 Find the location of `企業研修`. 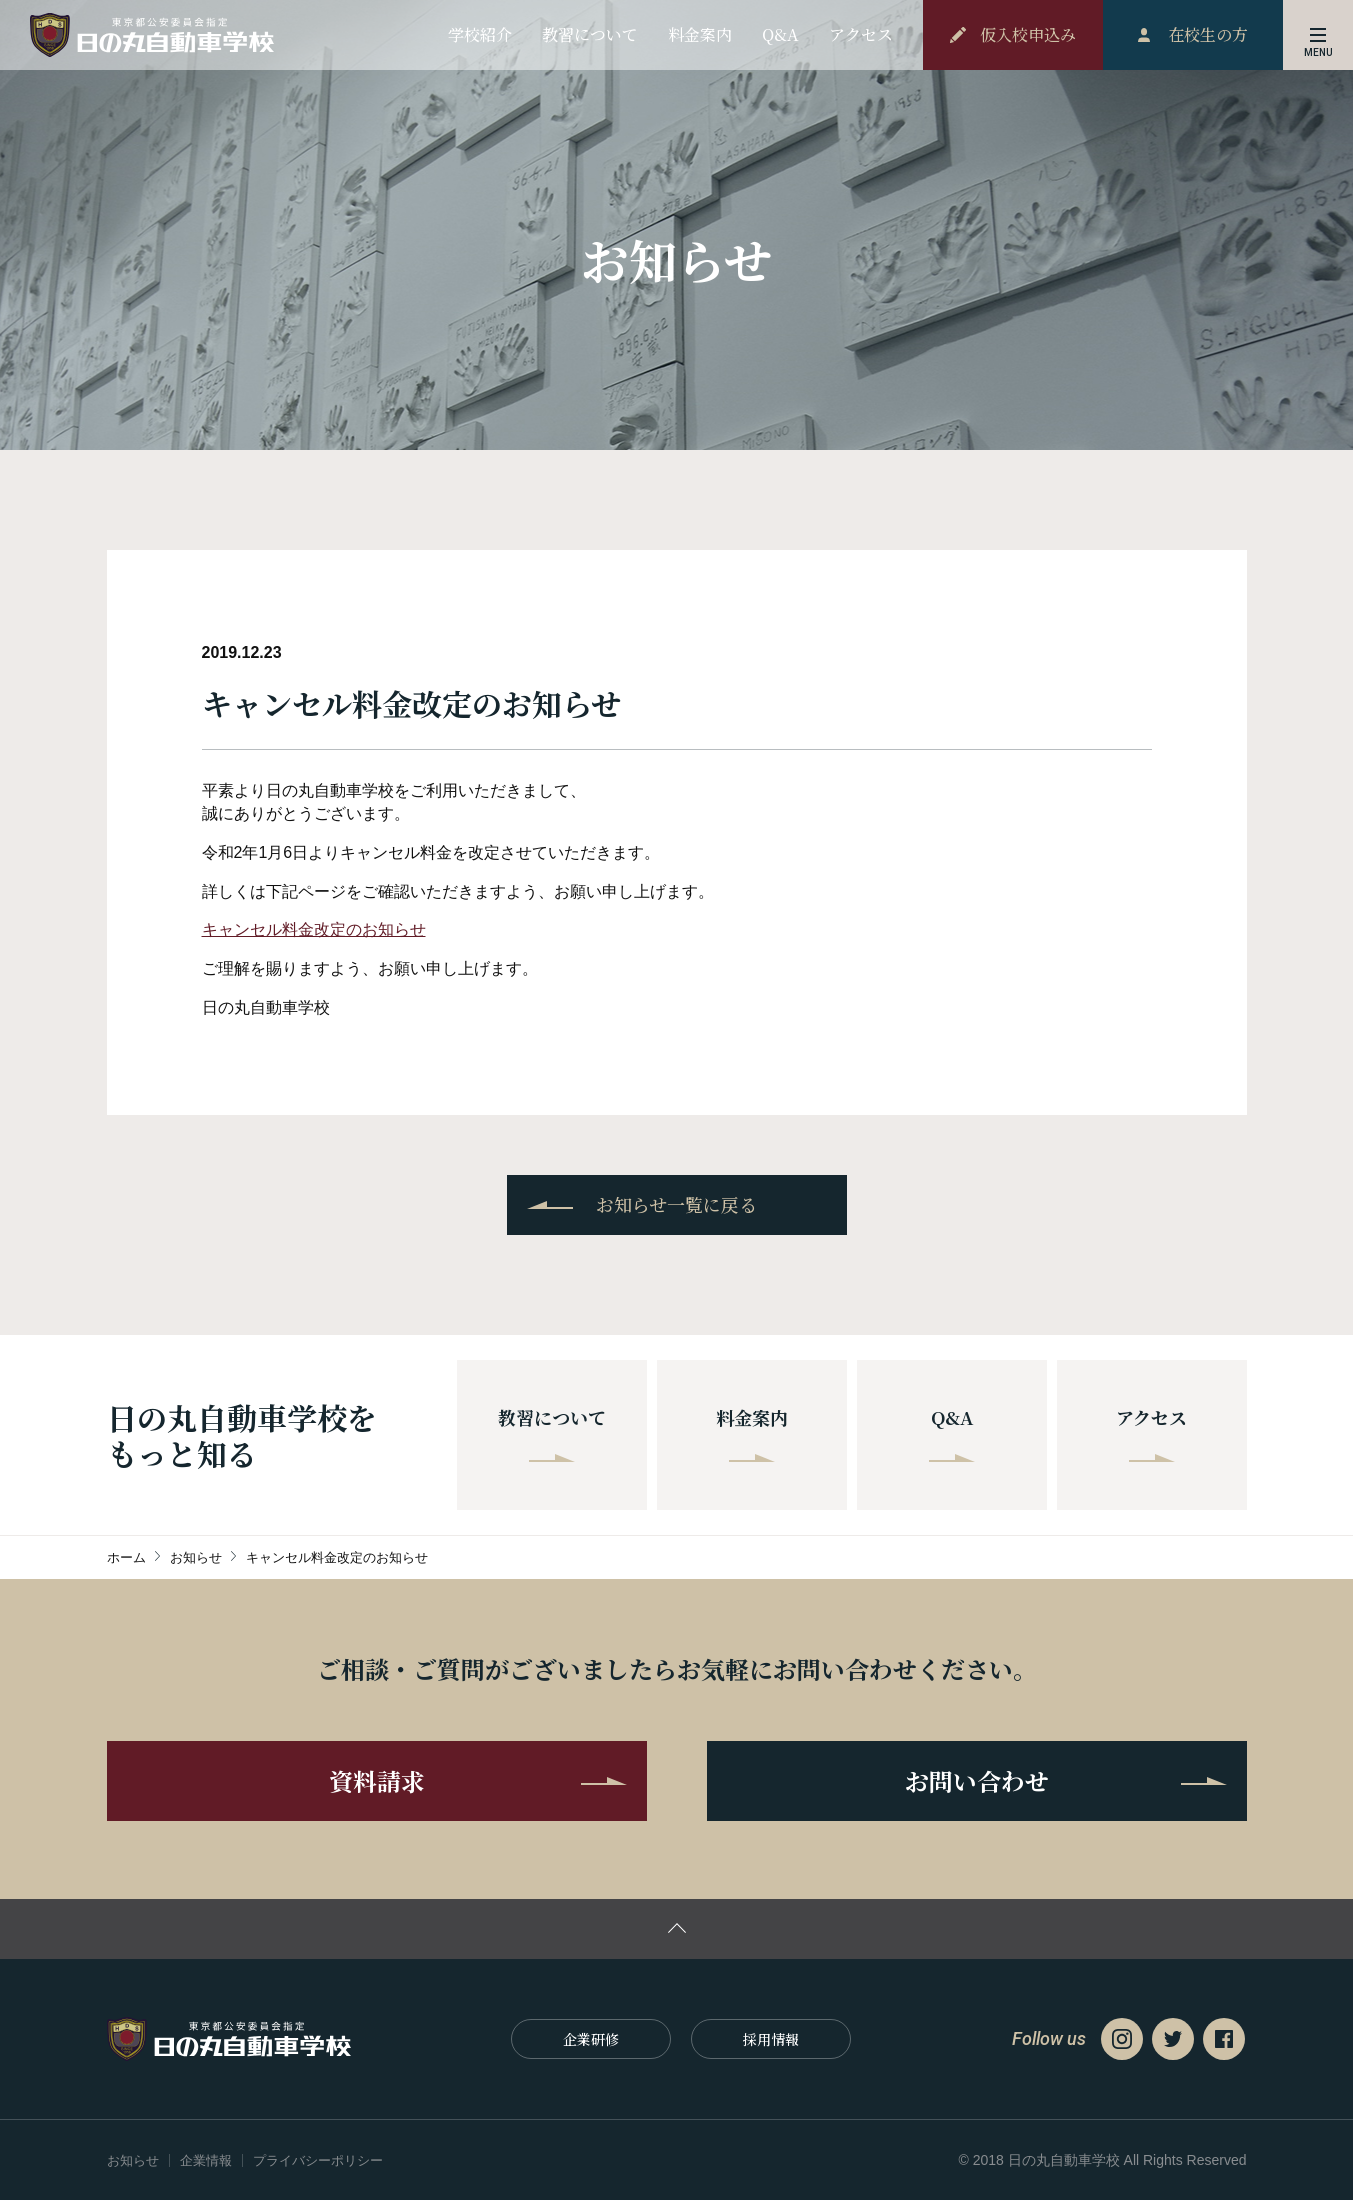

企業研修 is located at coordinates (591, 2039).